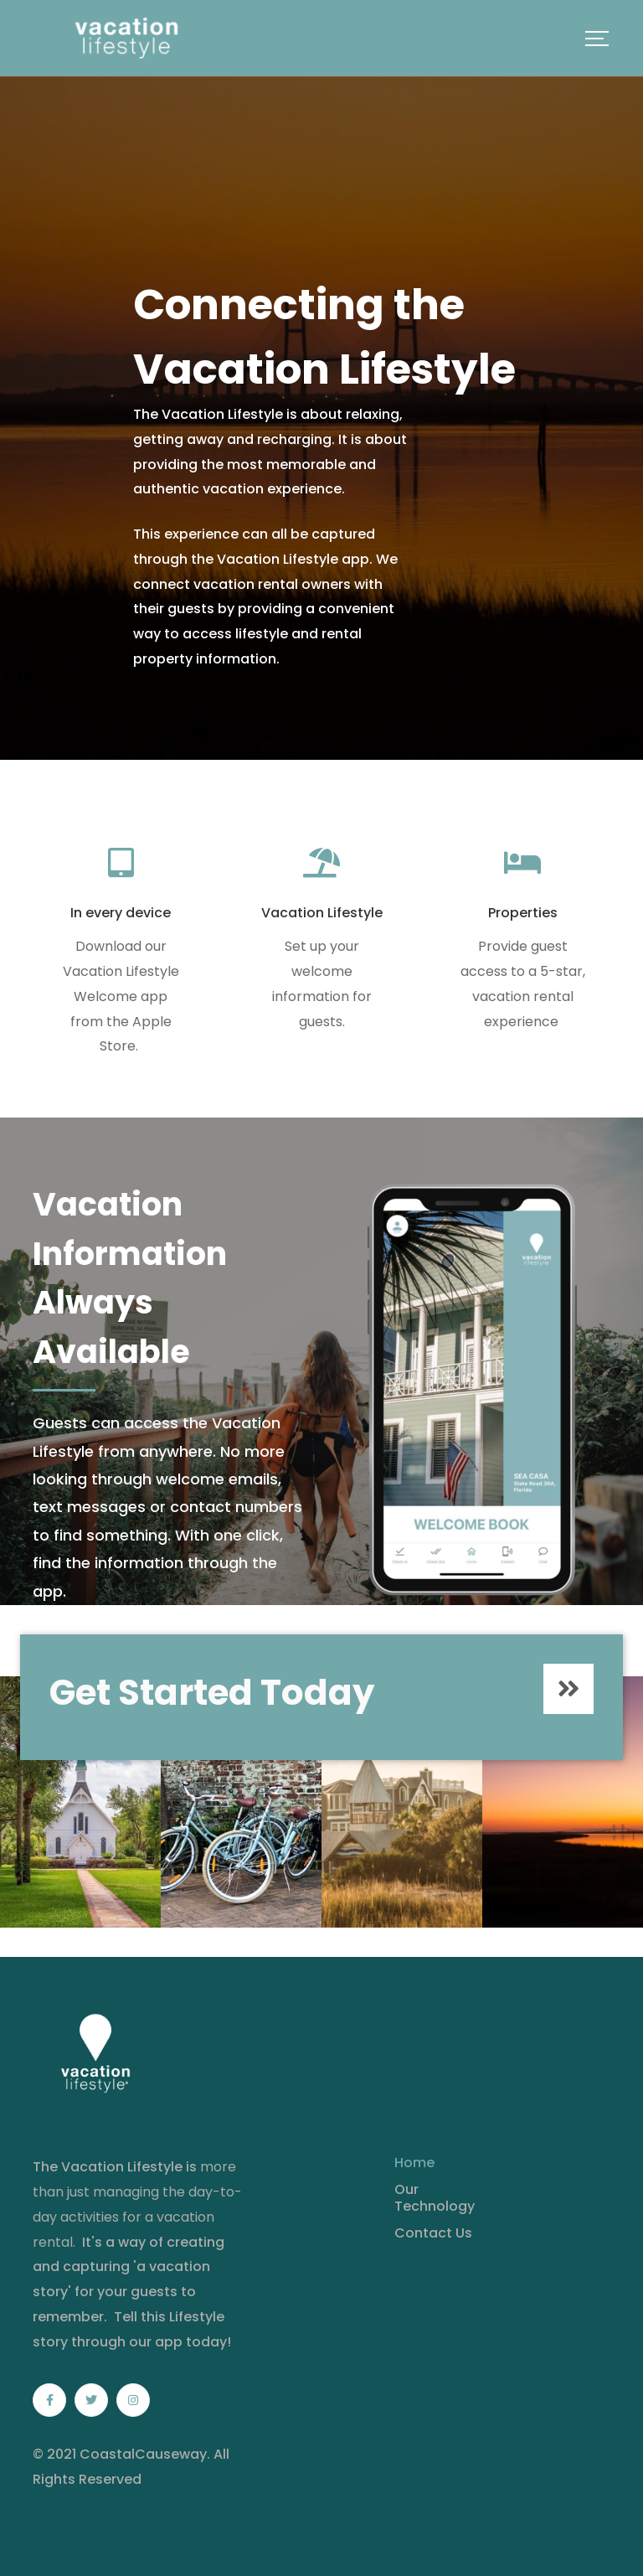 Image resolution: width=643 pixels, height=2576 pixels. I want to click on Home, so click(414, 2162).